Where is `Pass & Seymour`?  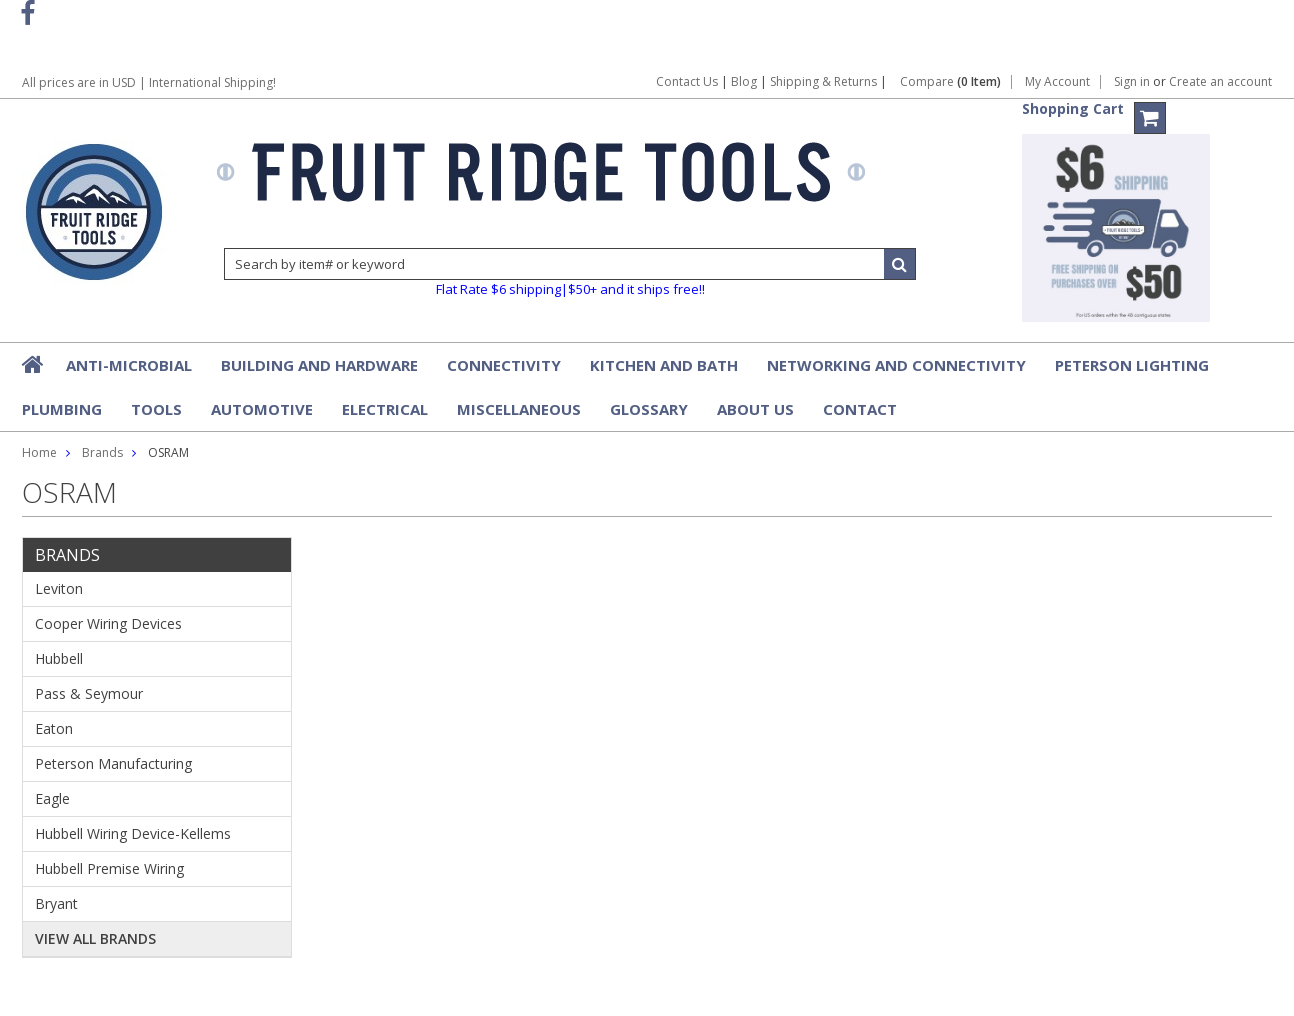
Pass & Seymour is located at coordinates (89, 693).